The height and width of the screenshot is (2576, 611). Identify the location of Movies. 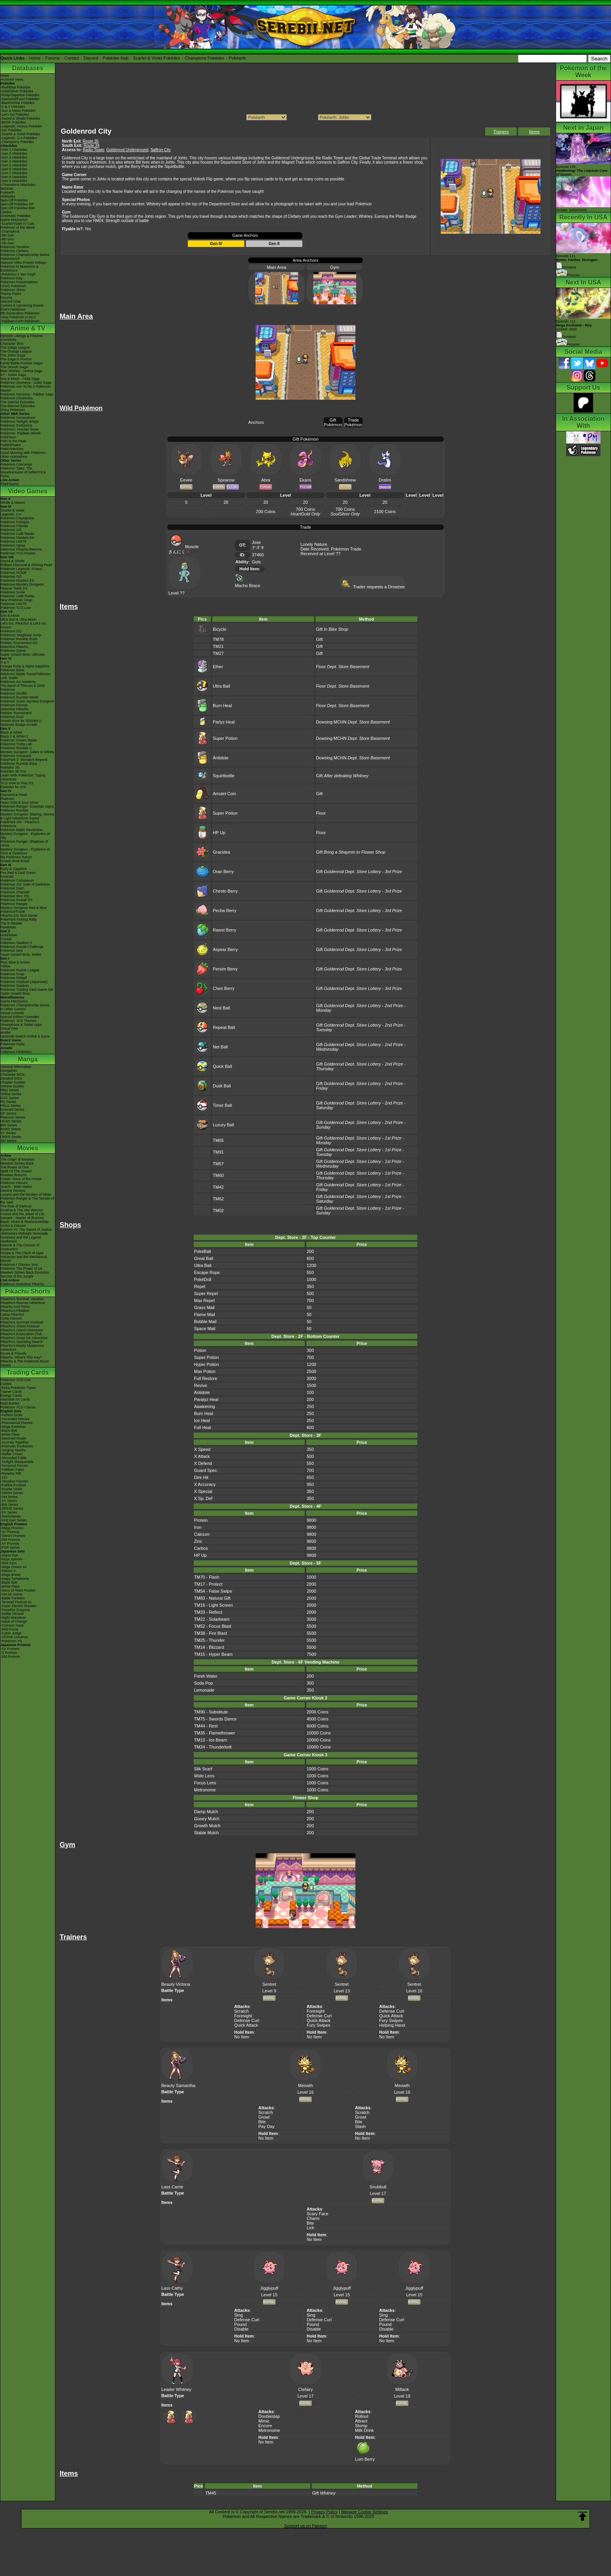
(27, 1148).